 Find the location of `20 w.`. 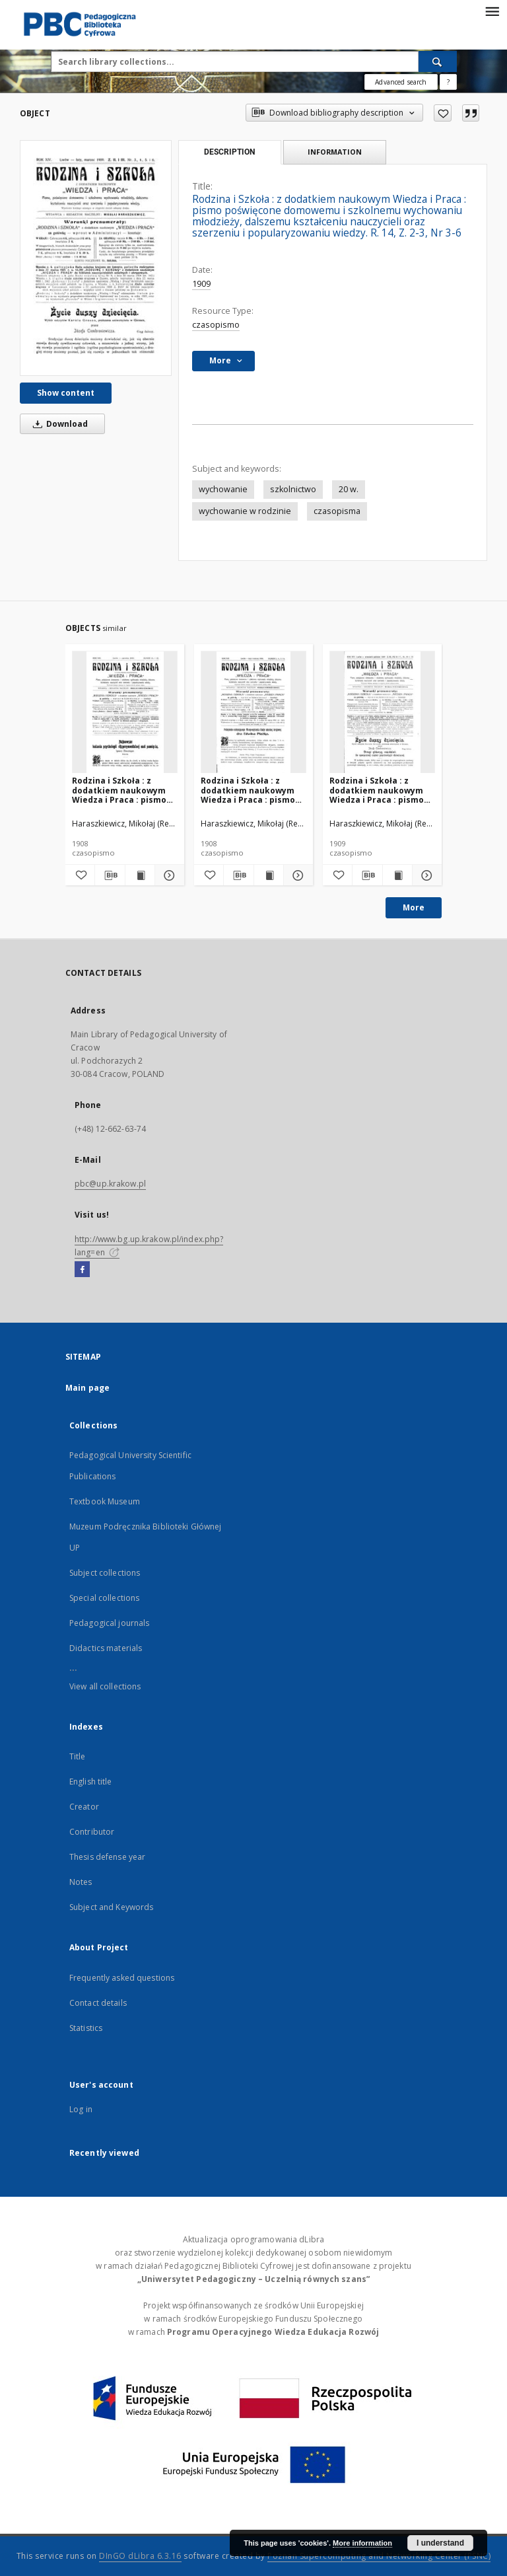

20 w. is located at coordinates (348, 489).